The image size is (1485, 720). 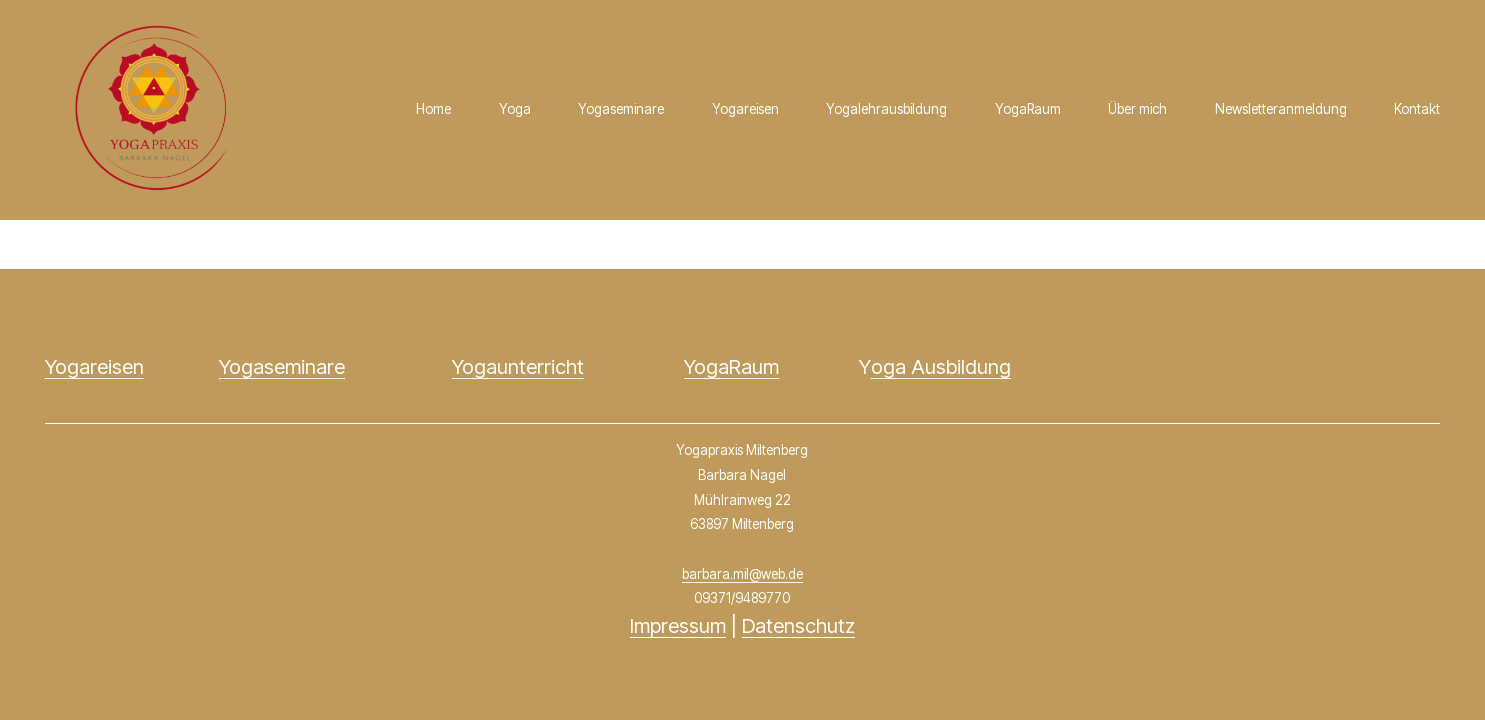 I want to click on Yoga, so click(x=515, y=109).